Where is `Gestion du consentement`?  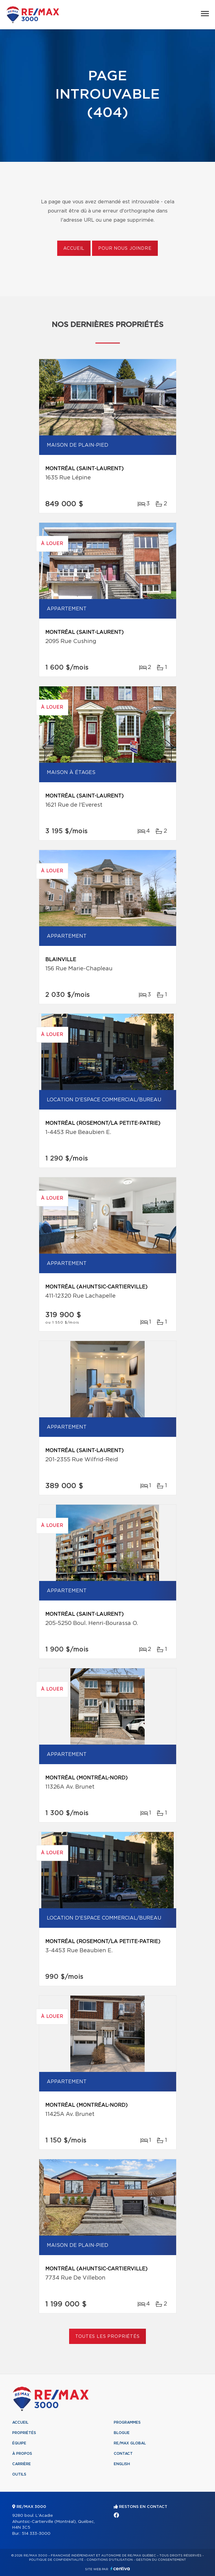 Gestion du consentement is located at coordinates (161, 2559).